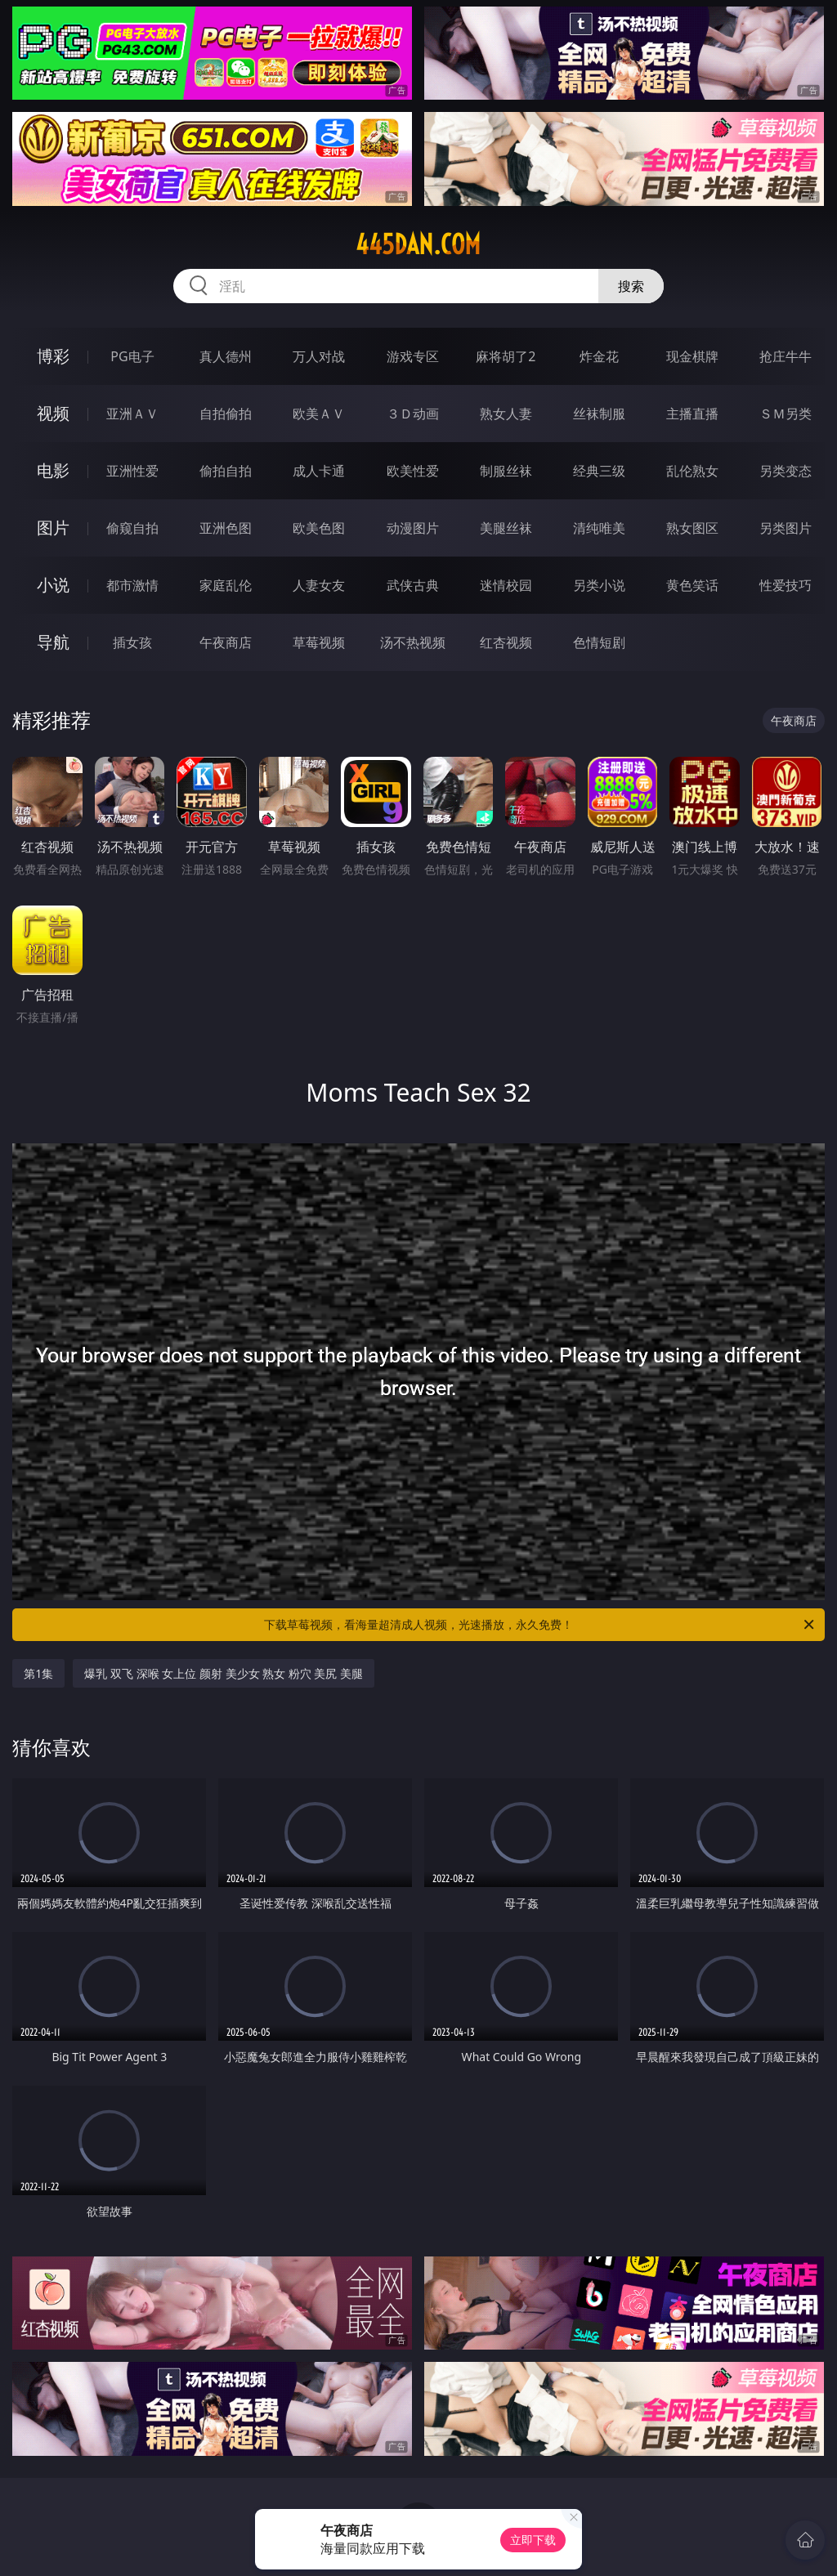 This screenshot has height=2576, width=837. What do you see at coordinates (506, 414) in the screenshot?
I see `熟女人妻` at bounding box center [506, 414].